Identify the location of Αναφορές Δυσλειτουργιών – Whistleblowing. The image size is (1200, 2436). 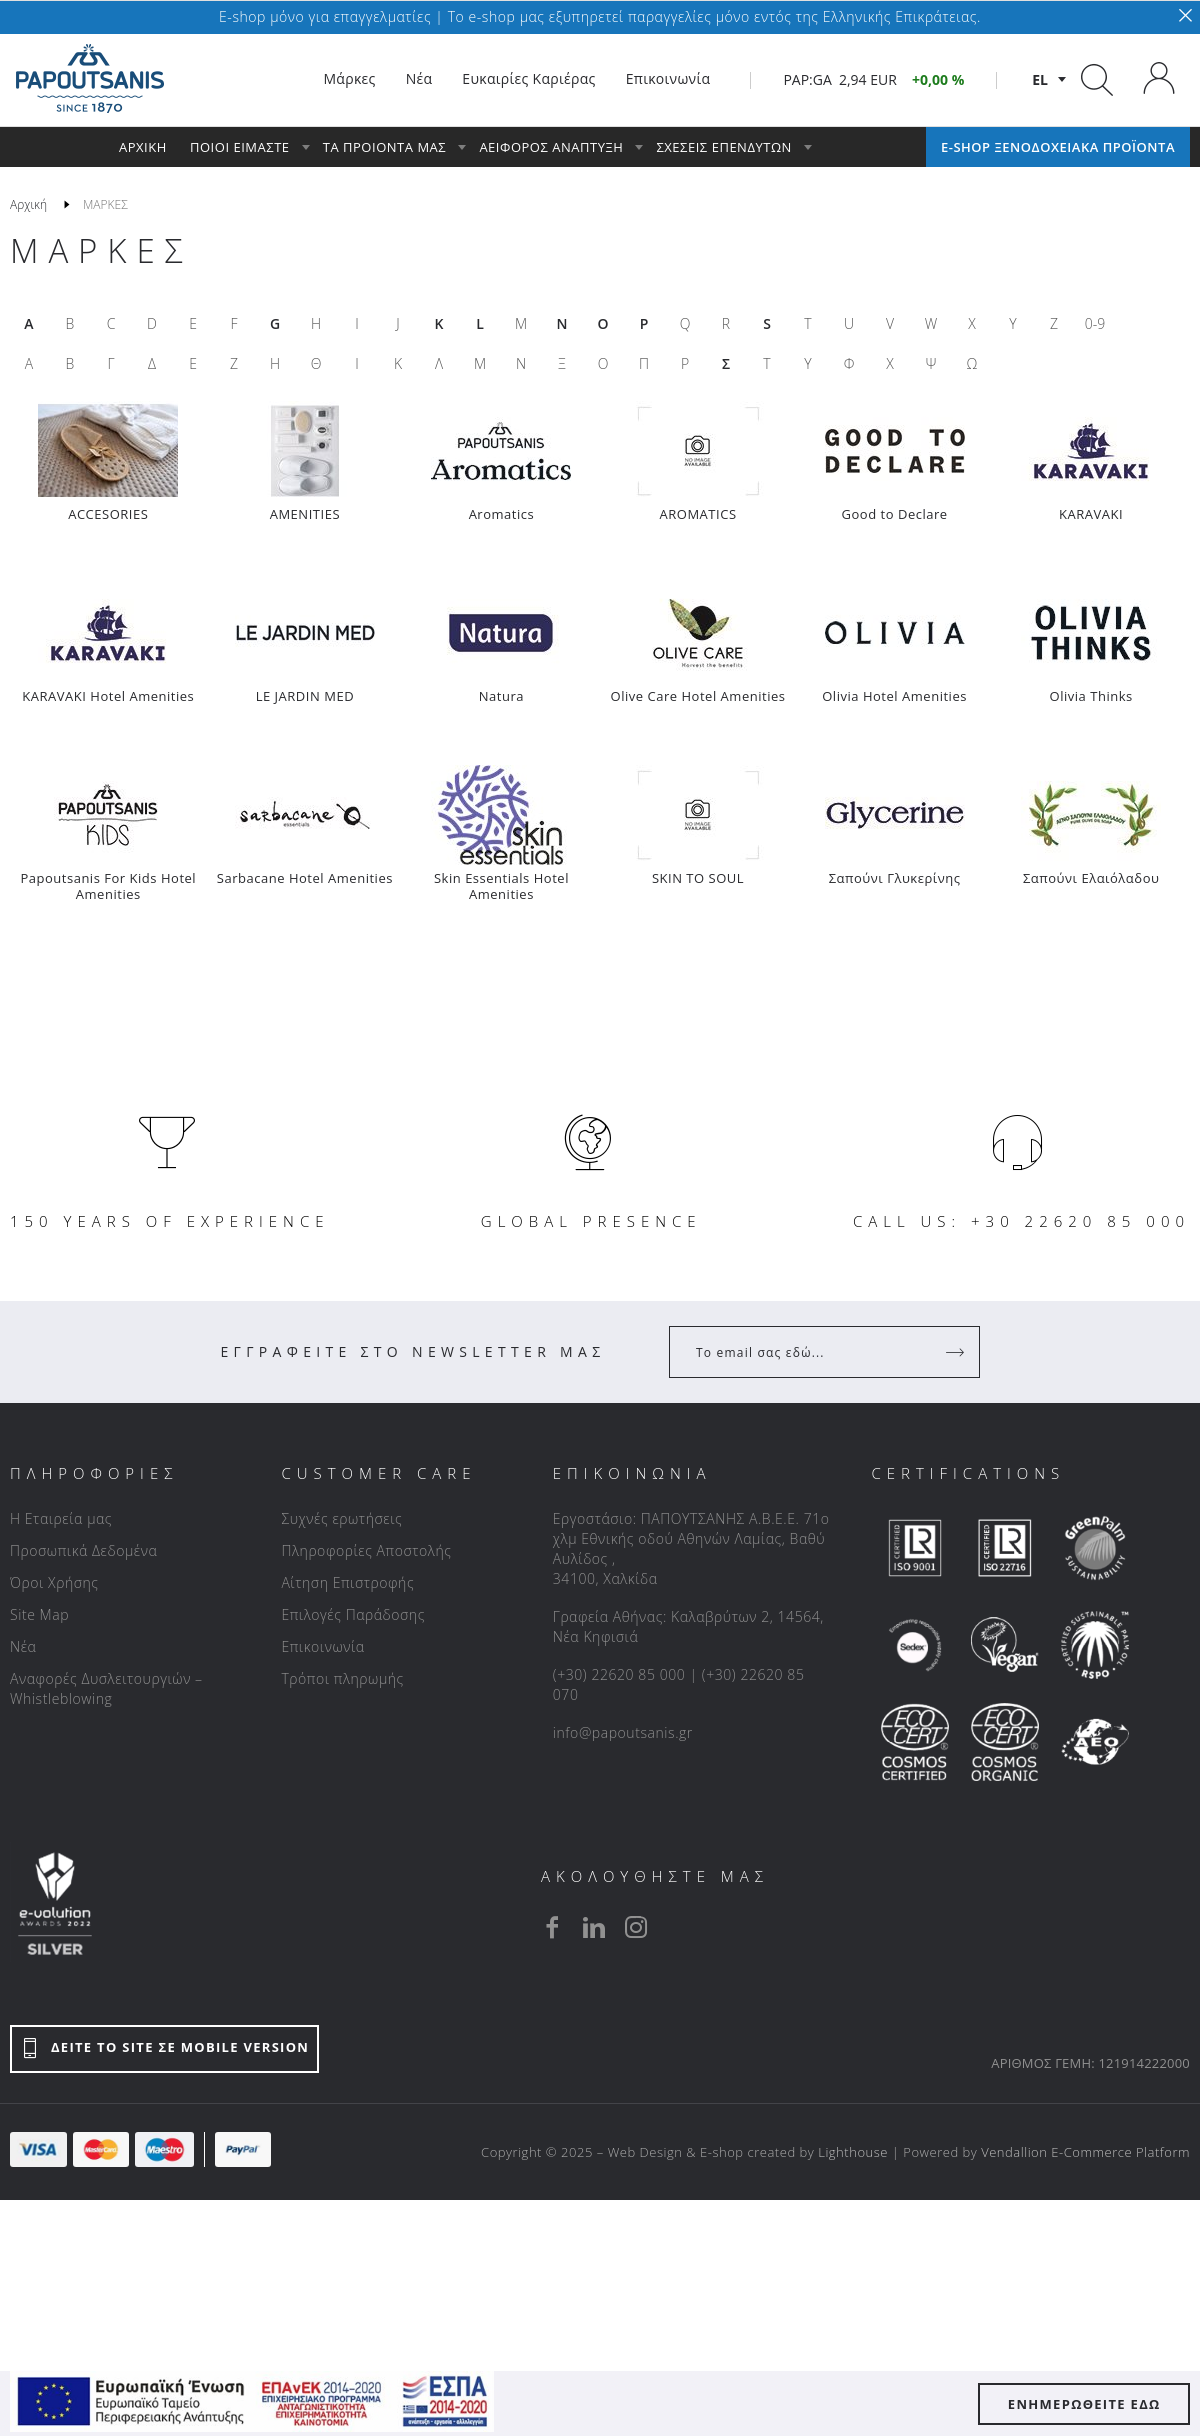
(106, 1688).